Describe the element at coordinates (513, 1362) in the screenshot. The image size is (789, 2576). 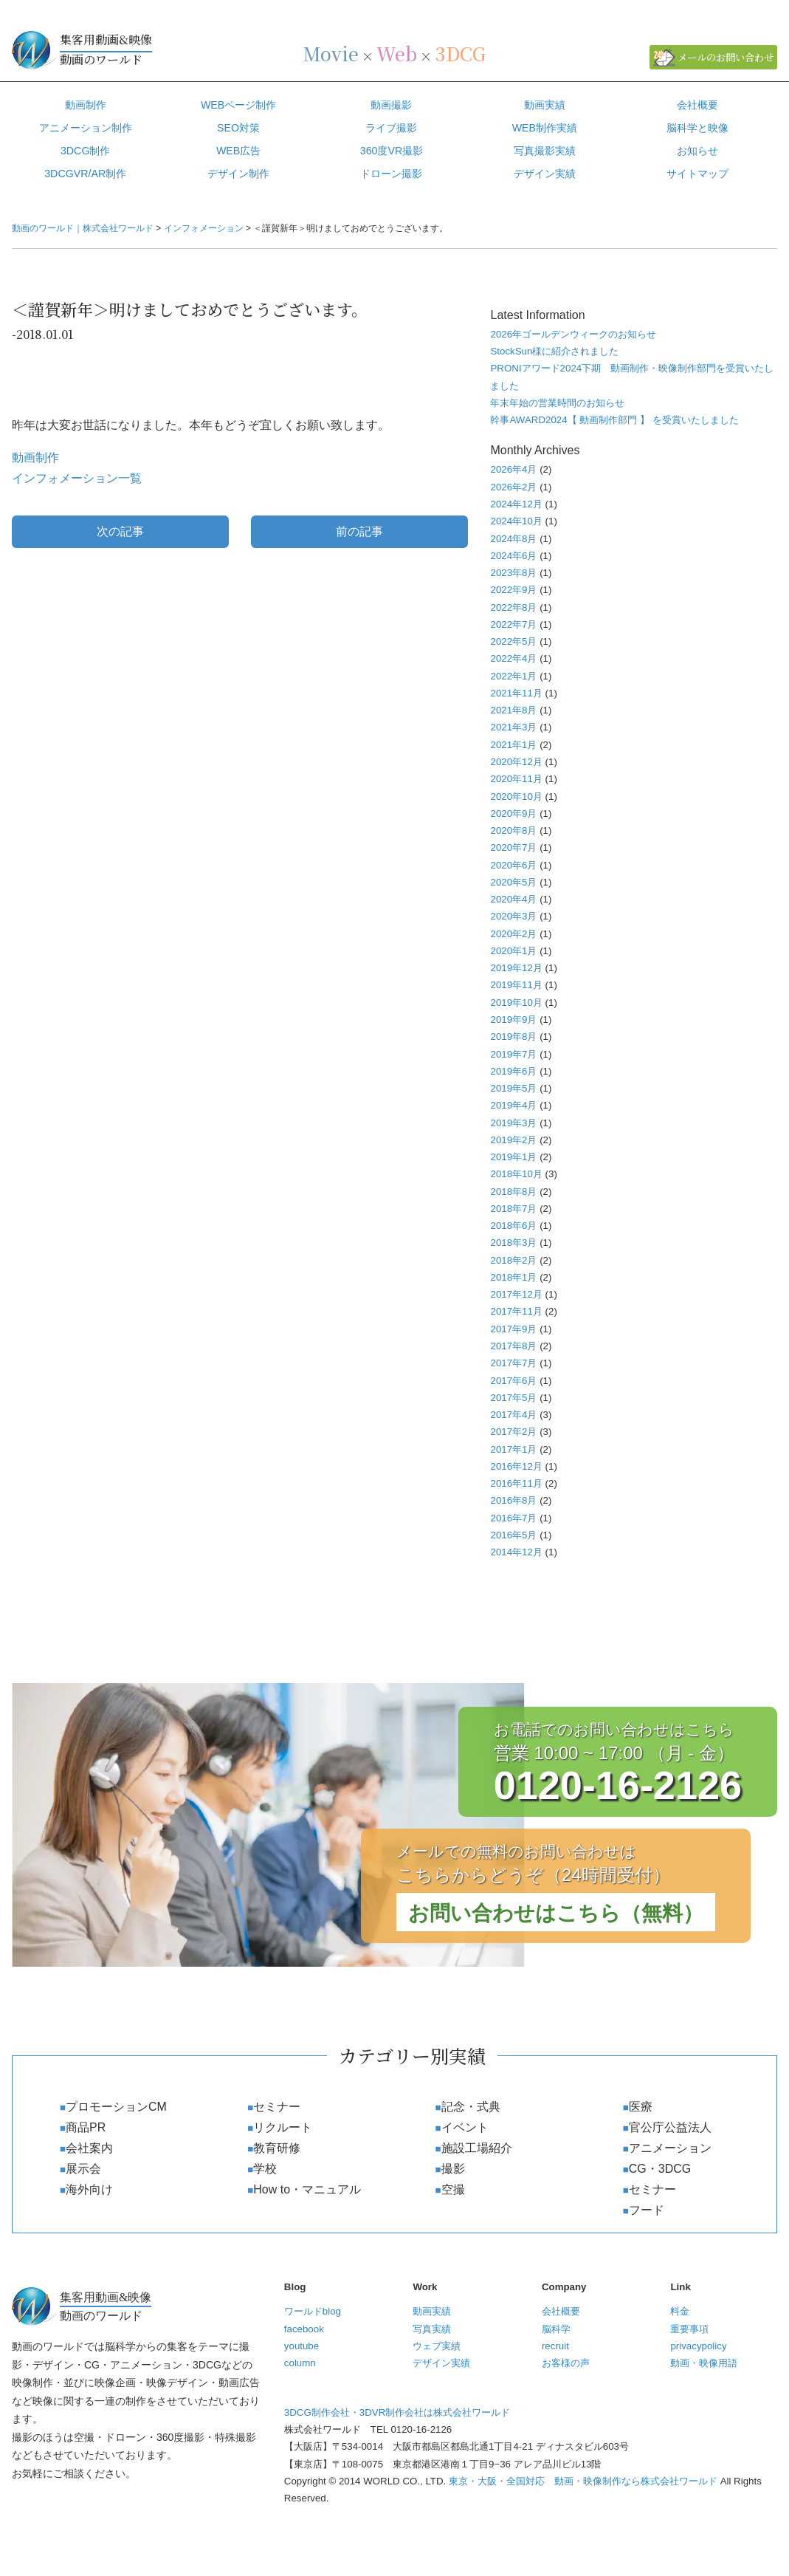
I see `2017年7月` at that location.